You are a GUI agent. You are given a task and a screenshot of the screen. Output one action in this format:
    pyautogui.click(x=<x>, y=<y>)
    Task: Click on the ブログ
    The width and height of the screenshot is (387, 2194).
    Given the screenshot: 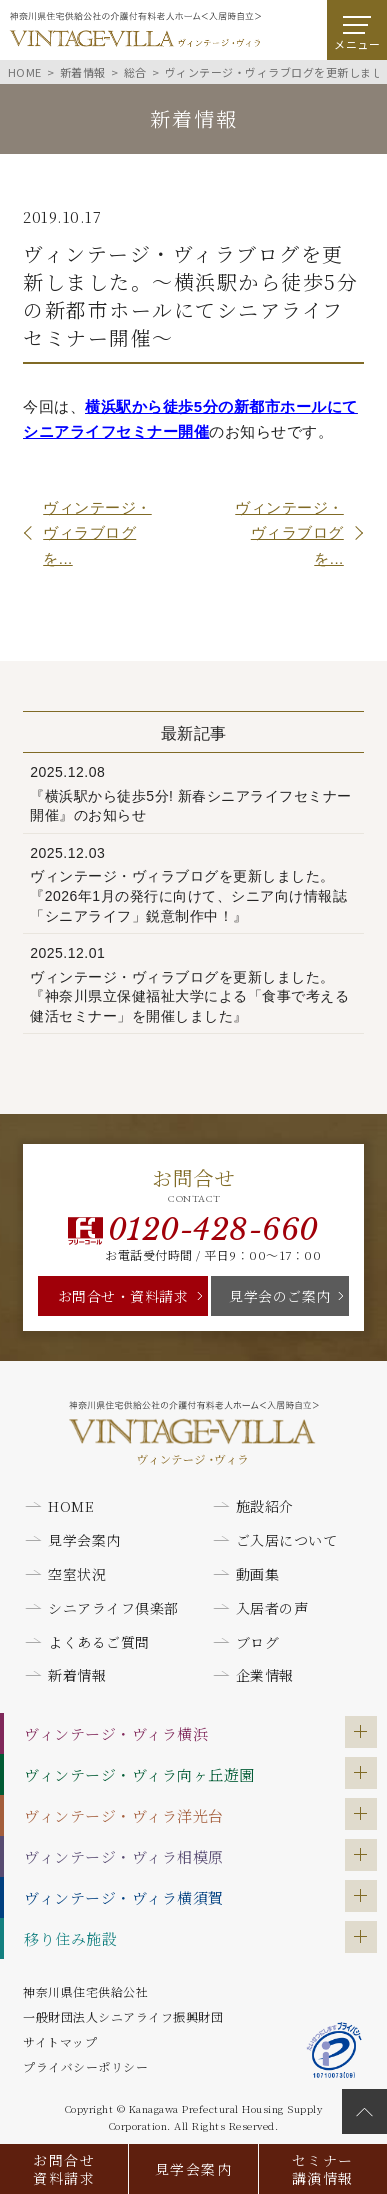 What is the action you would take?
    pyautogui.click(x=258, y=1642)
    